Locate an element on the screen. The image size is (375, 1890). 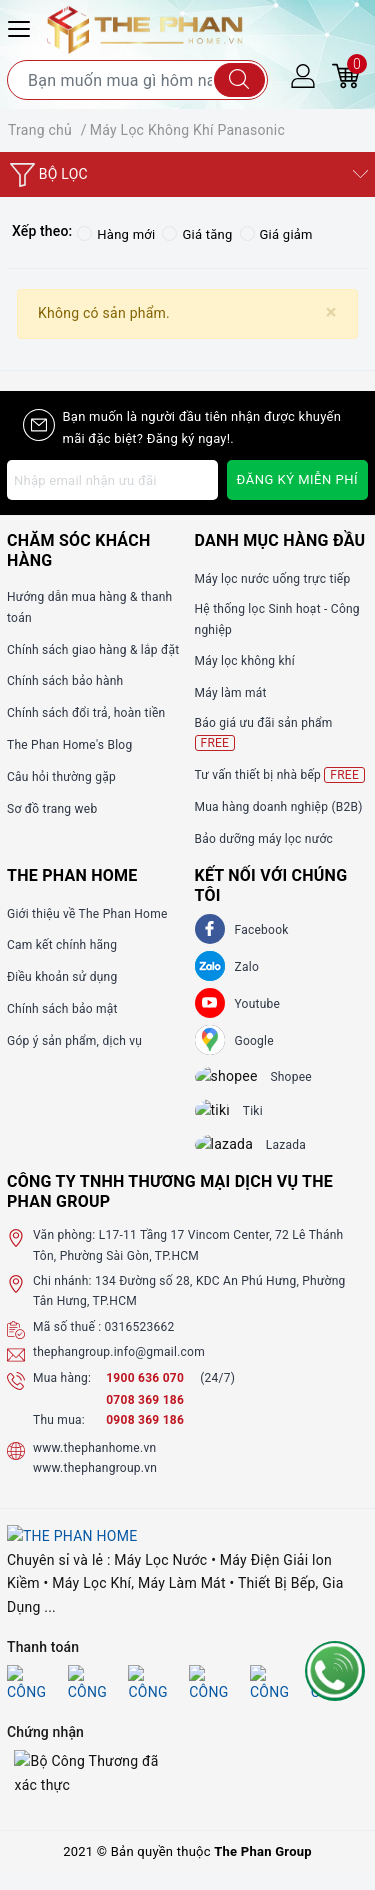
Giá tăng is located at coordinates (197, 234).